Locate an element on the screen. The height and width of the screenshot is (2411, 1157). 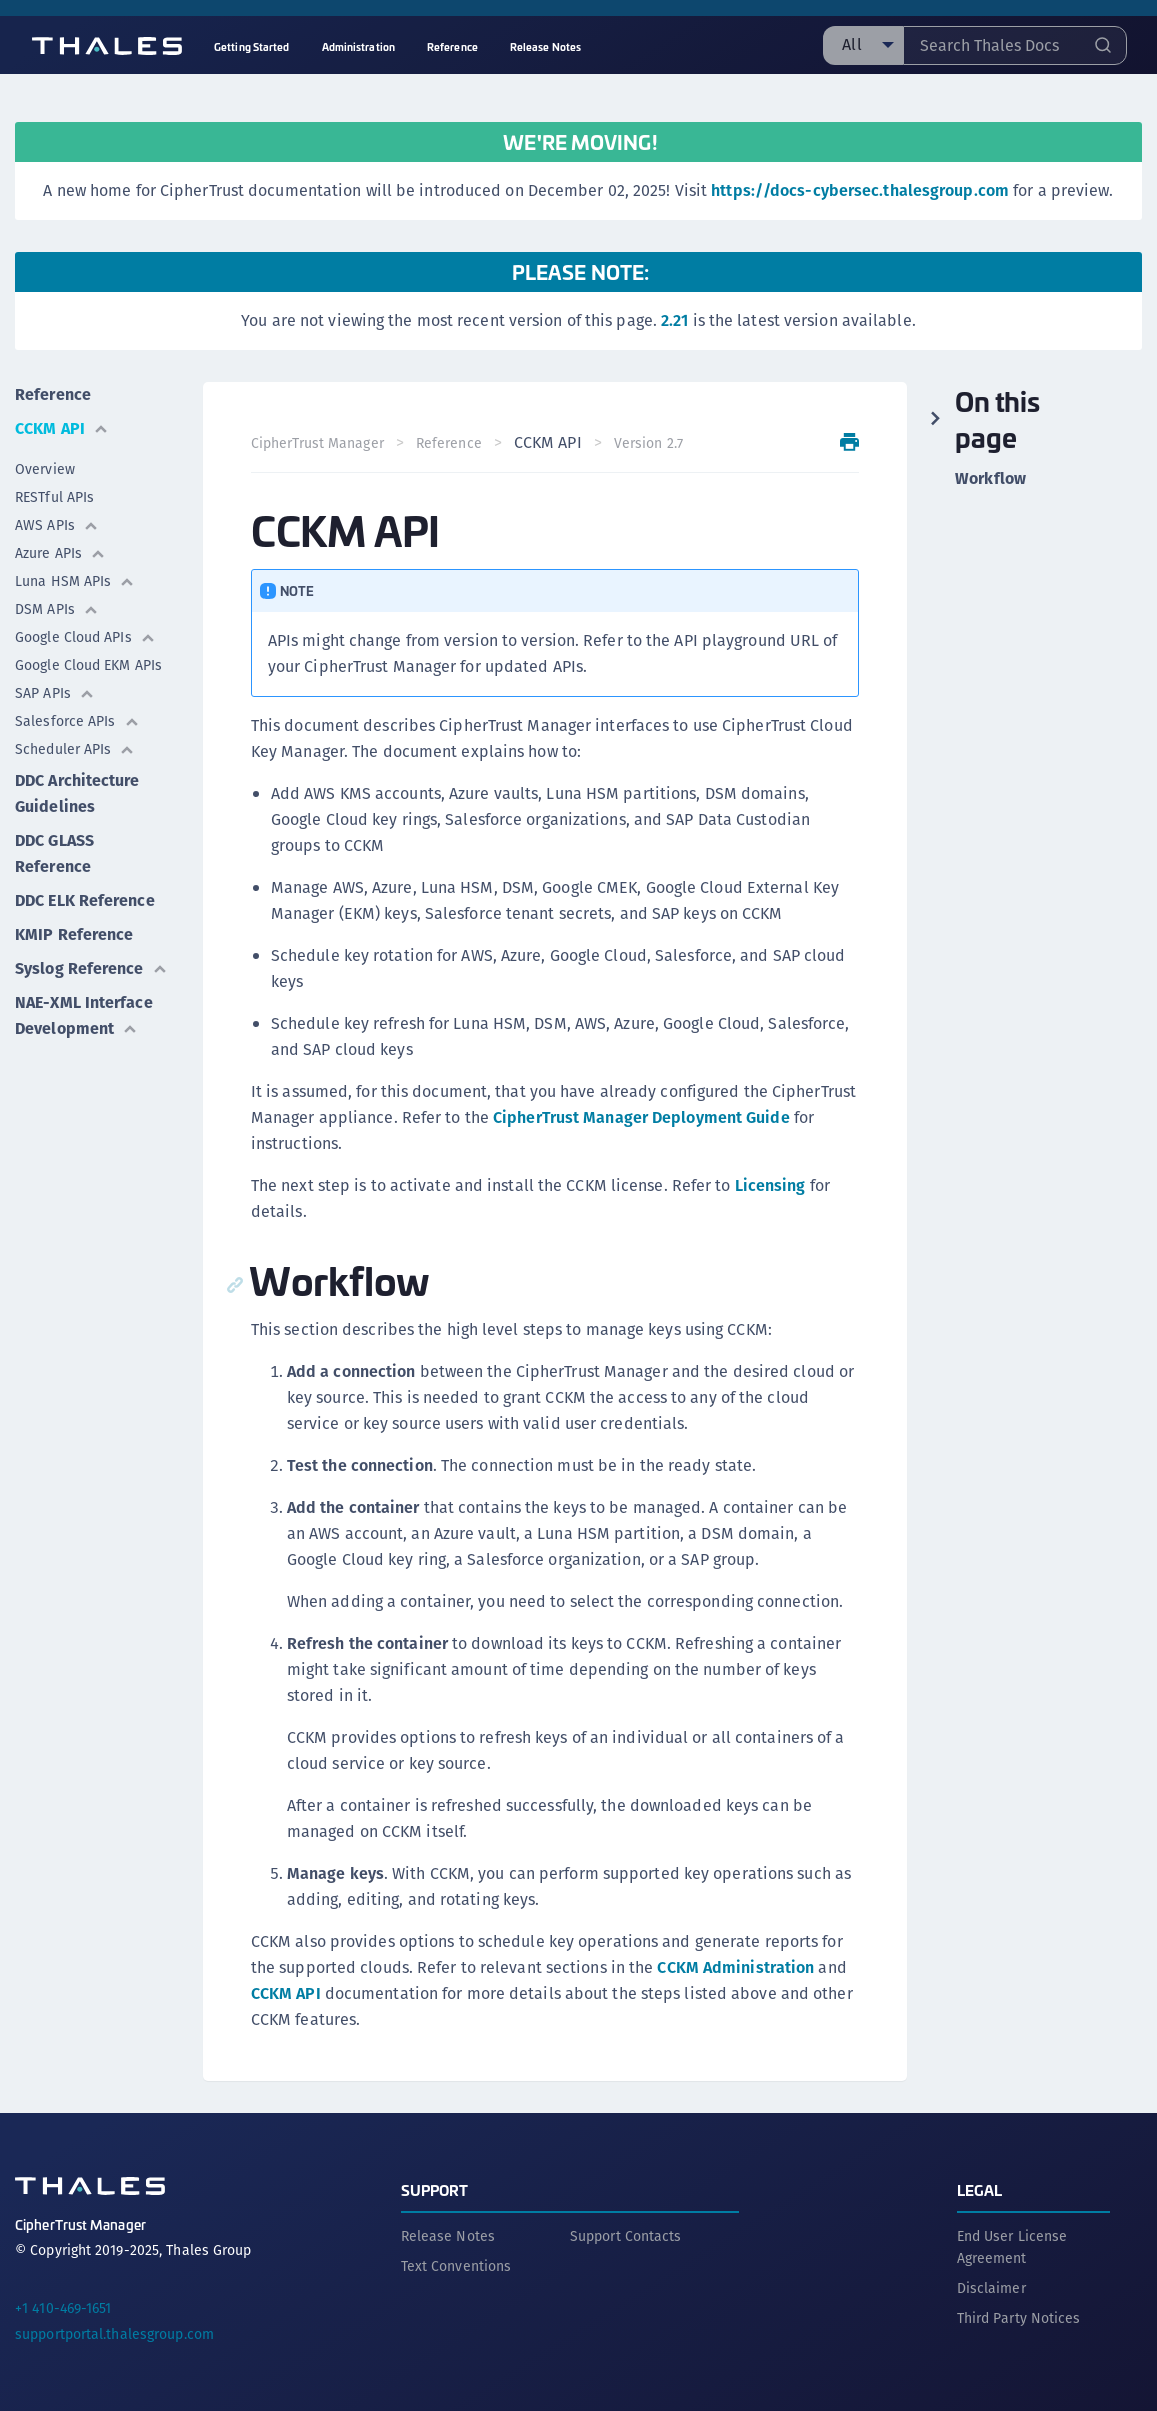
AWS APIs is located at coordinates (57, 525).